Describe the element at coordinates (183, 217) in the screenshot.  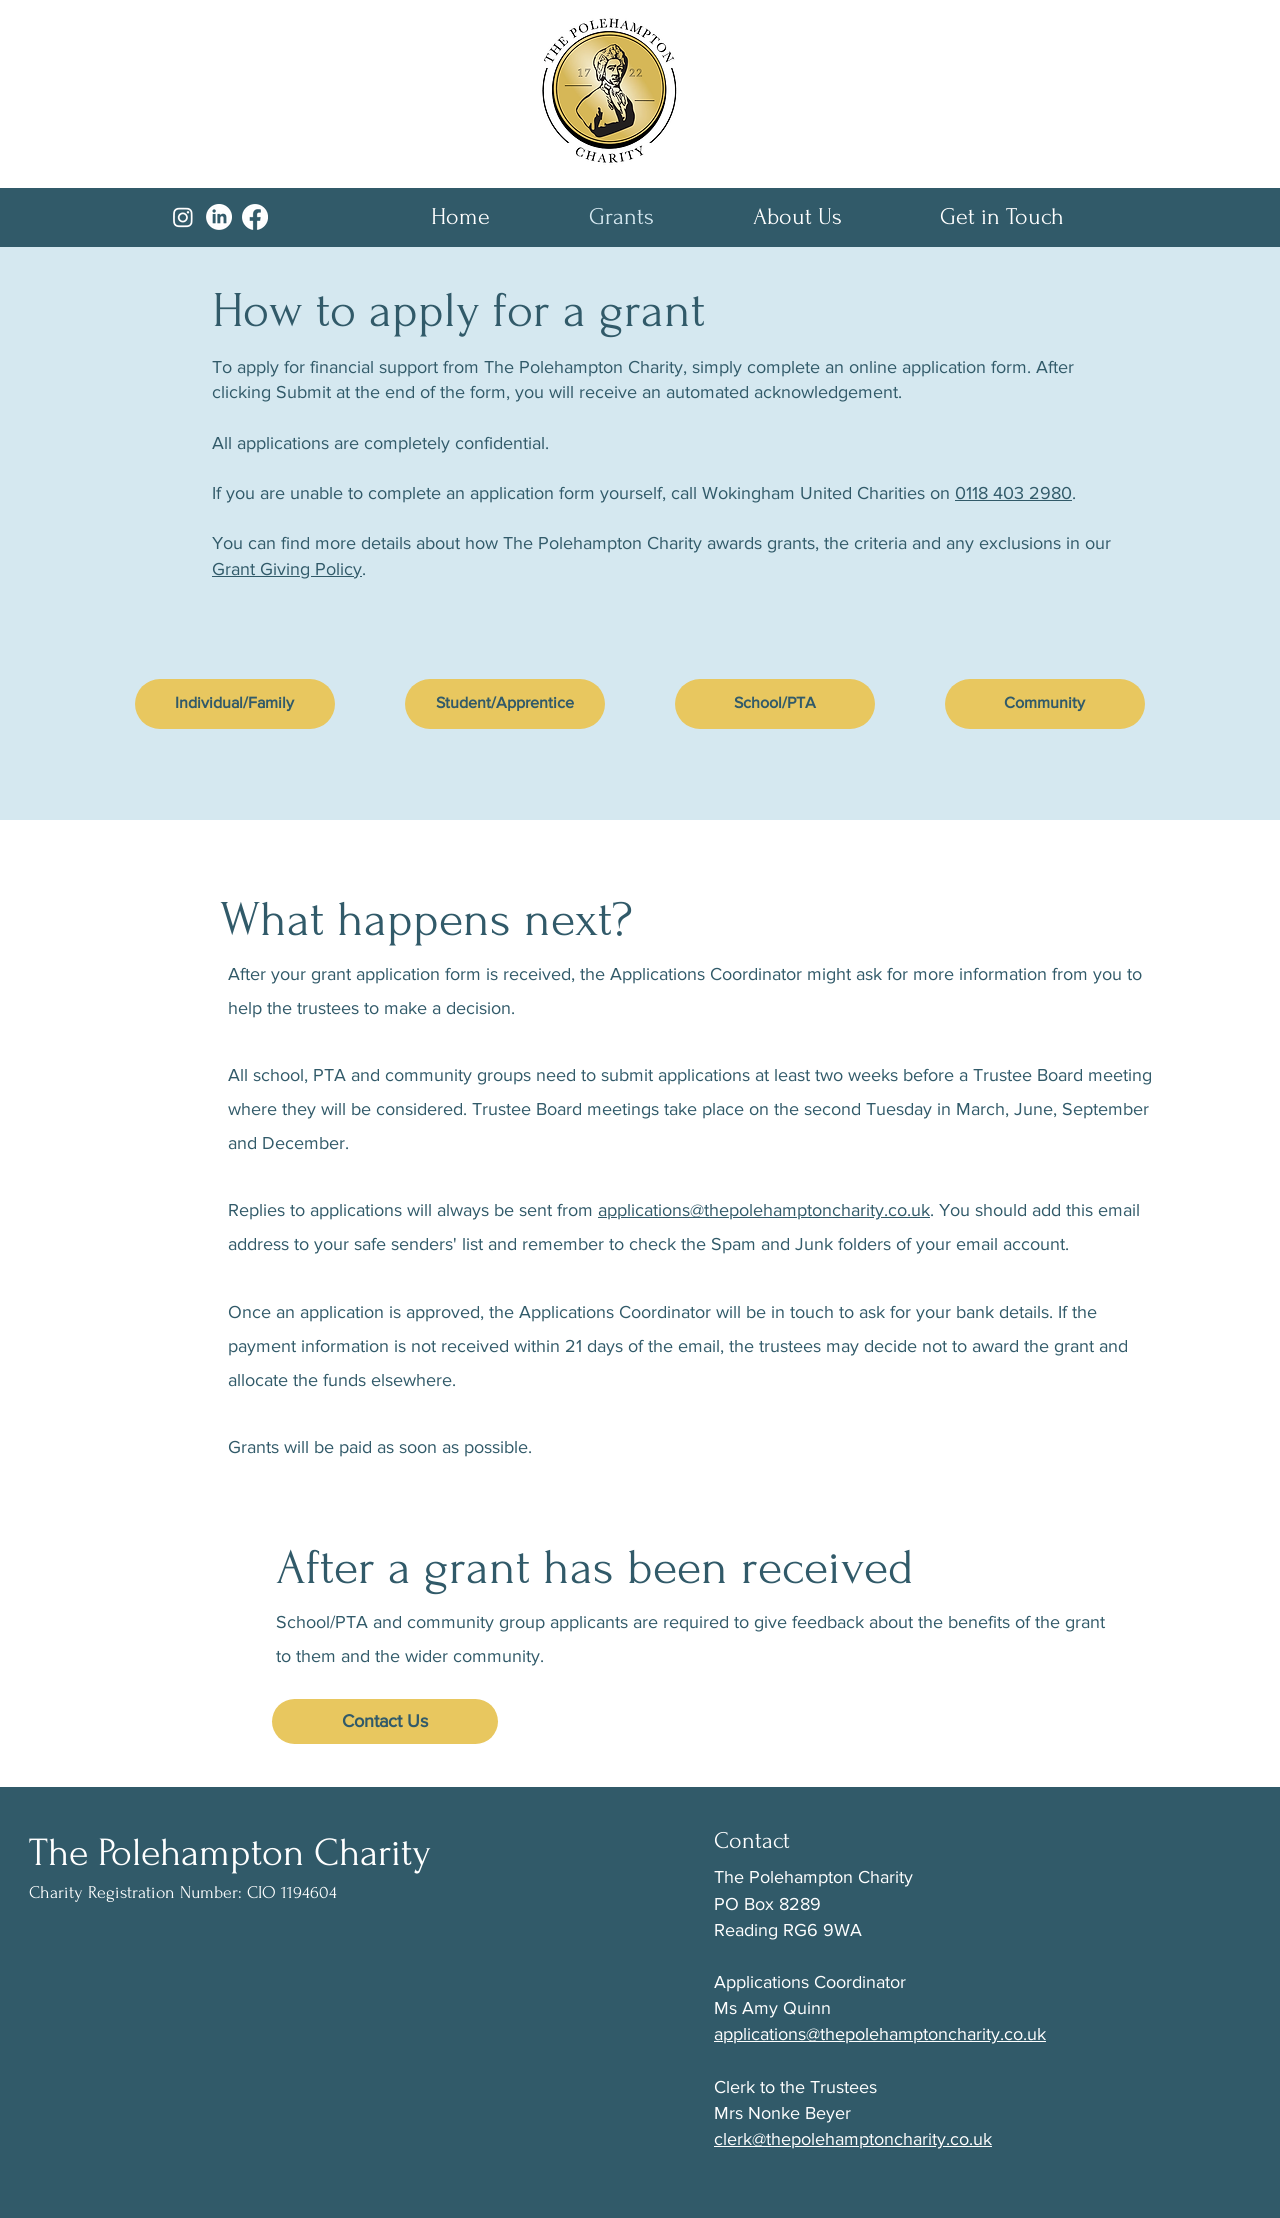
I see `[Instagram]` at that location.